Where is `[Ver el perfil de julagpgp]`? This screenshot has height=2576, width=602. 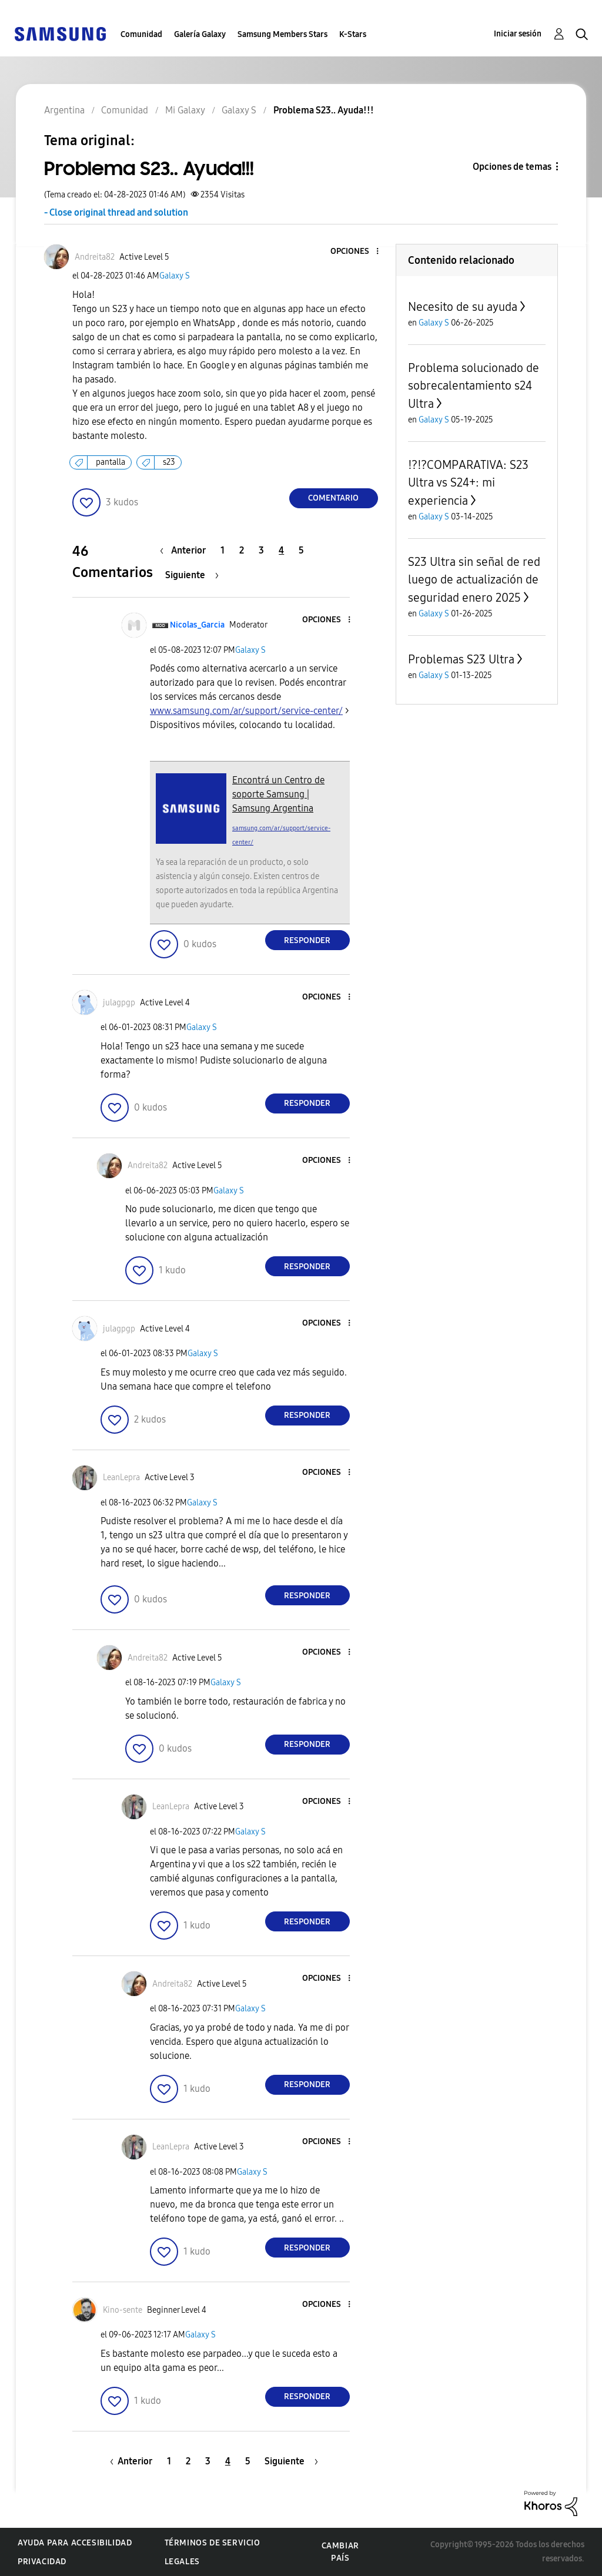 [Ver el perfil de julagpgp] is located at coordinates (119, 1003).